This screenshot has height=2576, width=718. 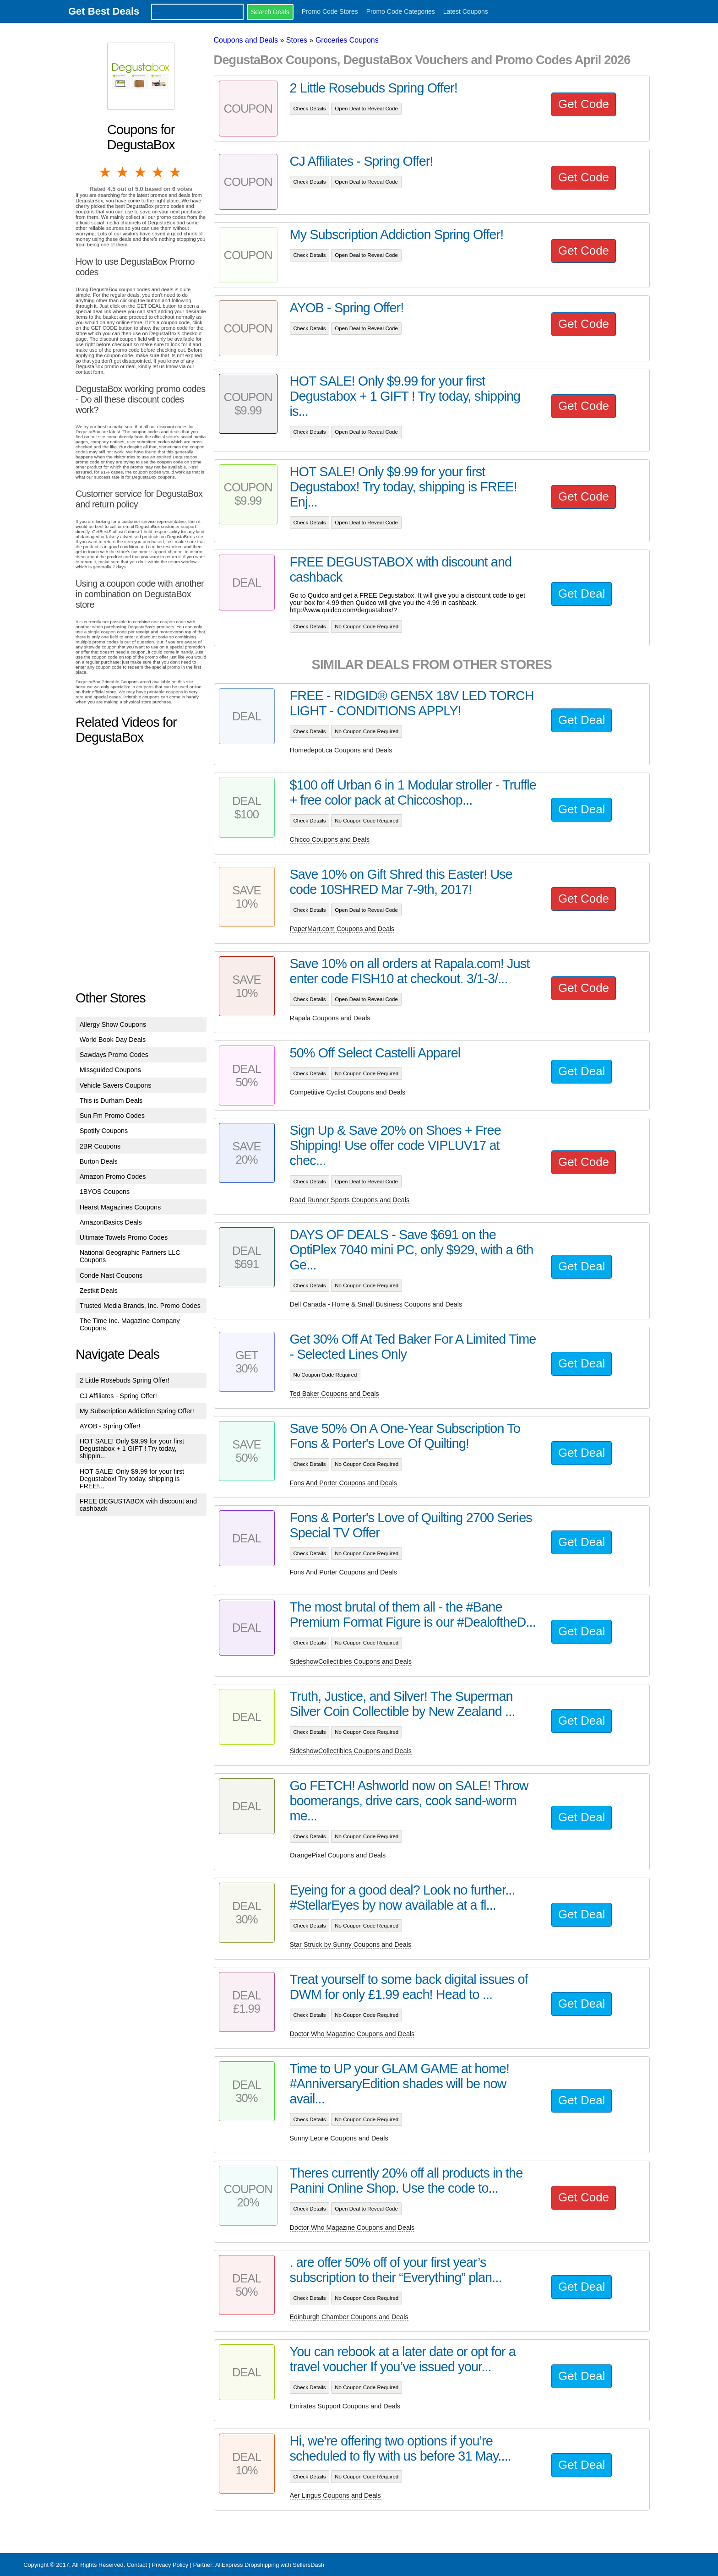 What do you see at coordinates (400, 11) in the screenshot?
I see `Promo Code Categories` at bounding box center [400, 11].